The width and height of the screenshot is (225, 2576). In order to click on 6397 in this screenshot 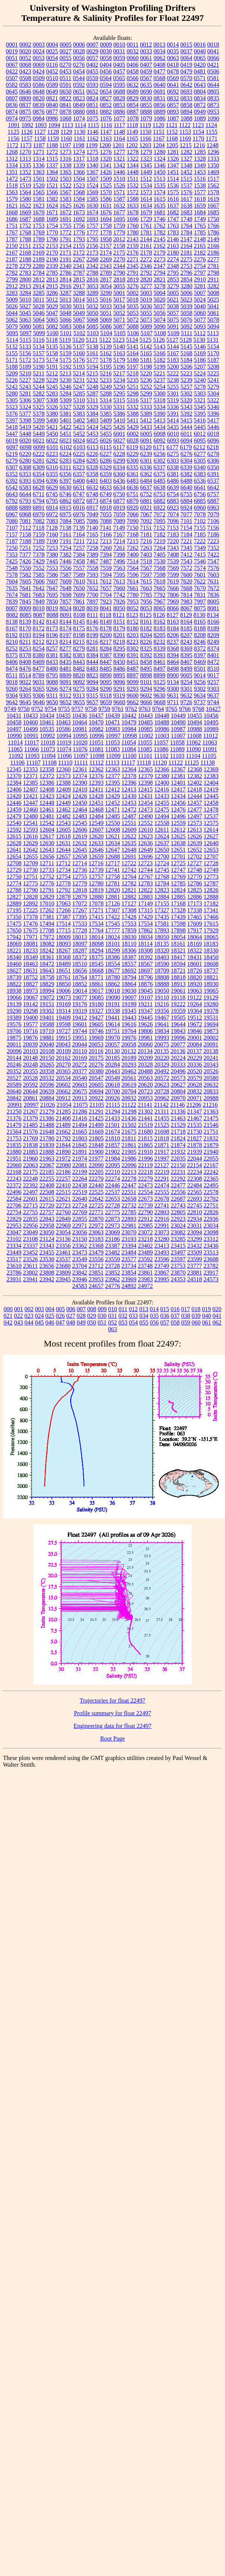, I will do `click(66, 481)`.